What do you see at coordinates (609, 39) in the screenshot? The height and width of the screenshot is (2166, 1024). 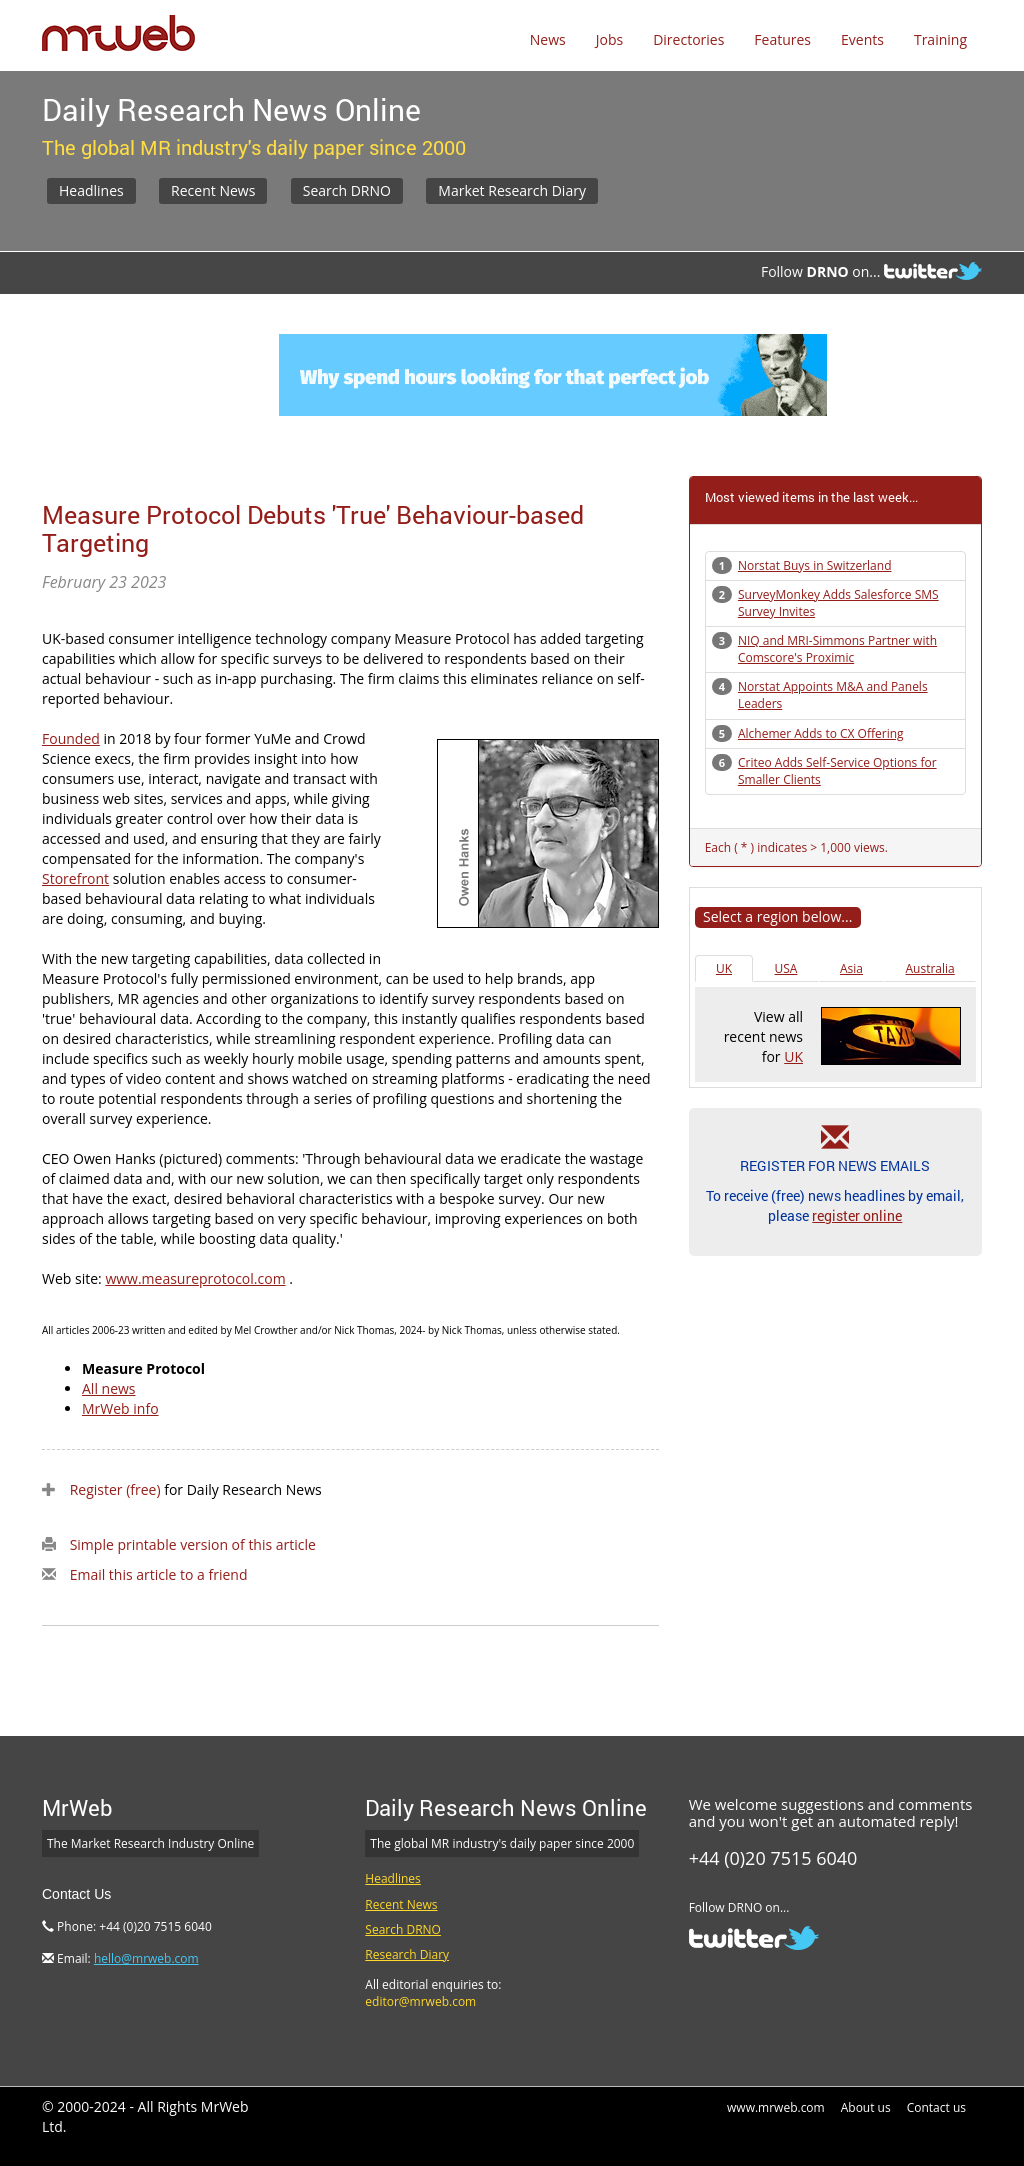 I see `Jobs` at bounding box center [609, 39].